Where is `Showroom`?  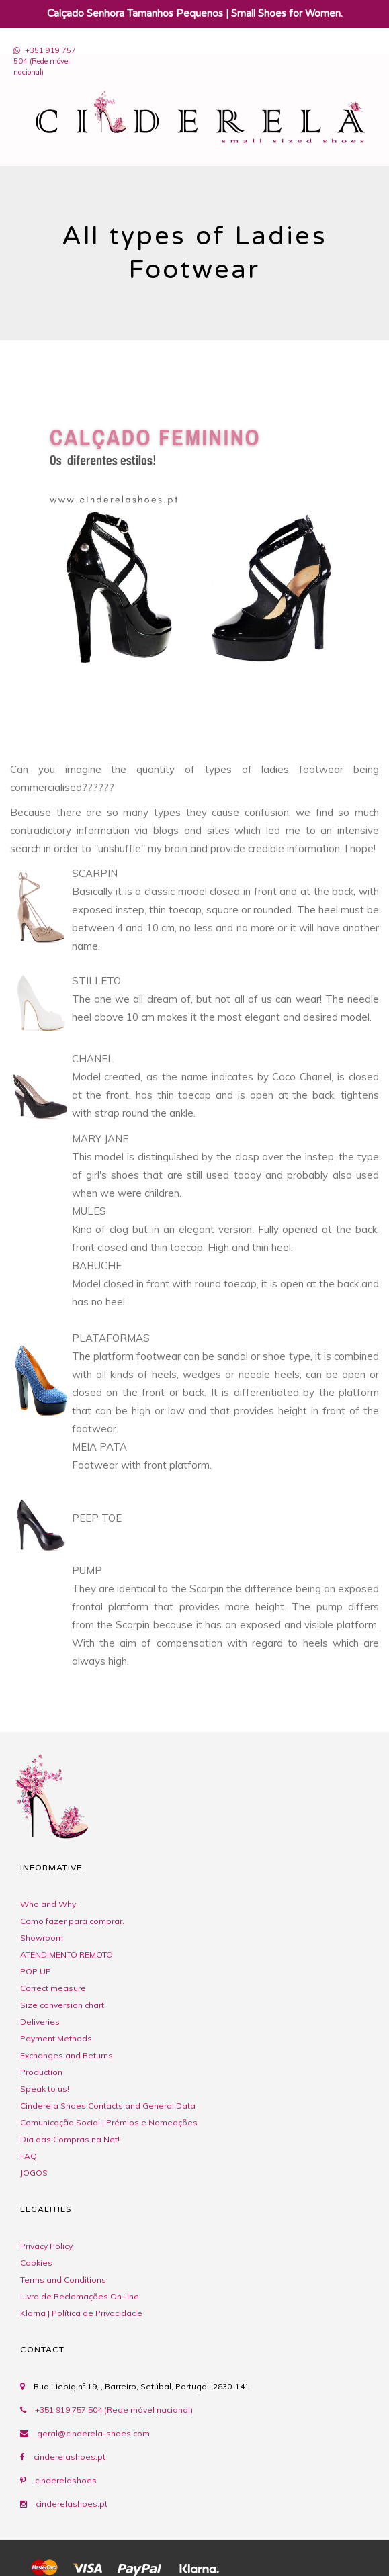 Showroom is located at coordinates (41, 1938).